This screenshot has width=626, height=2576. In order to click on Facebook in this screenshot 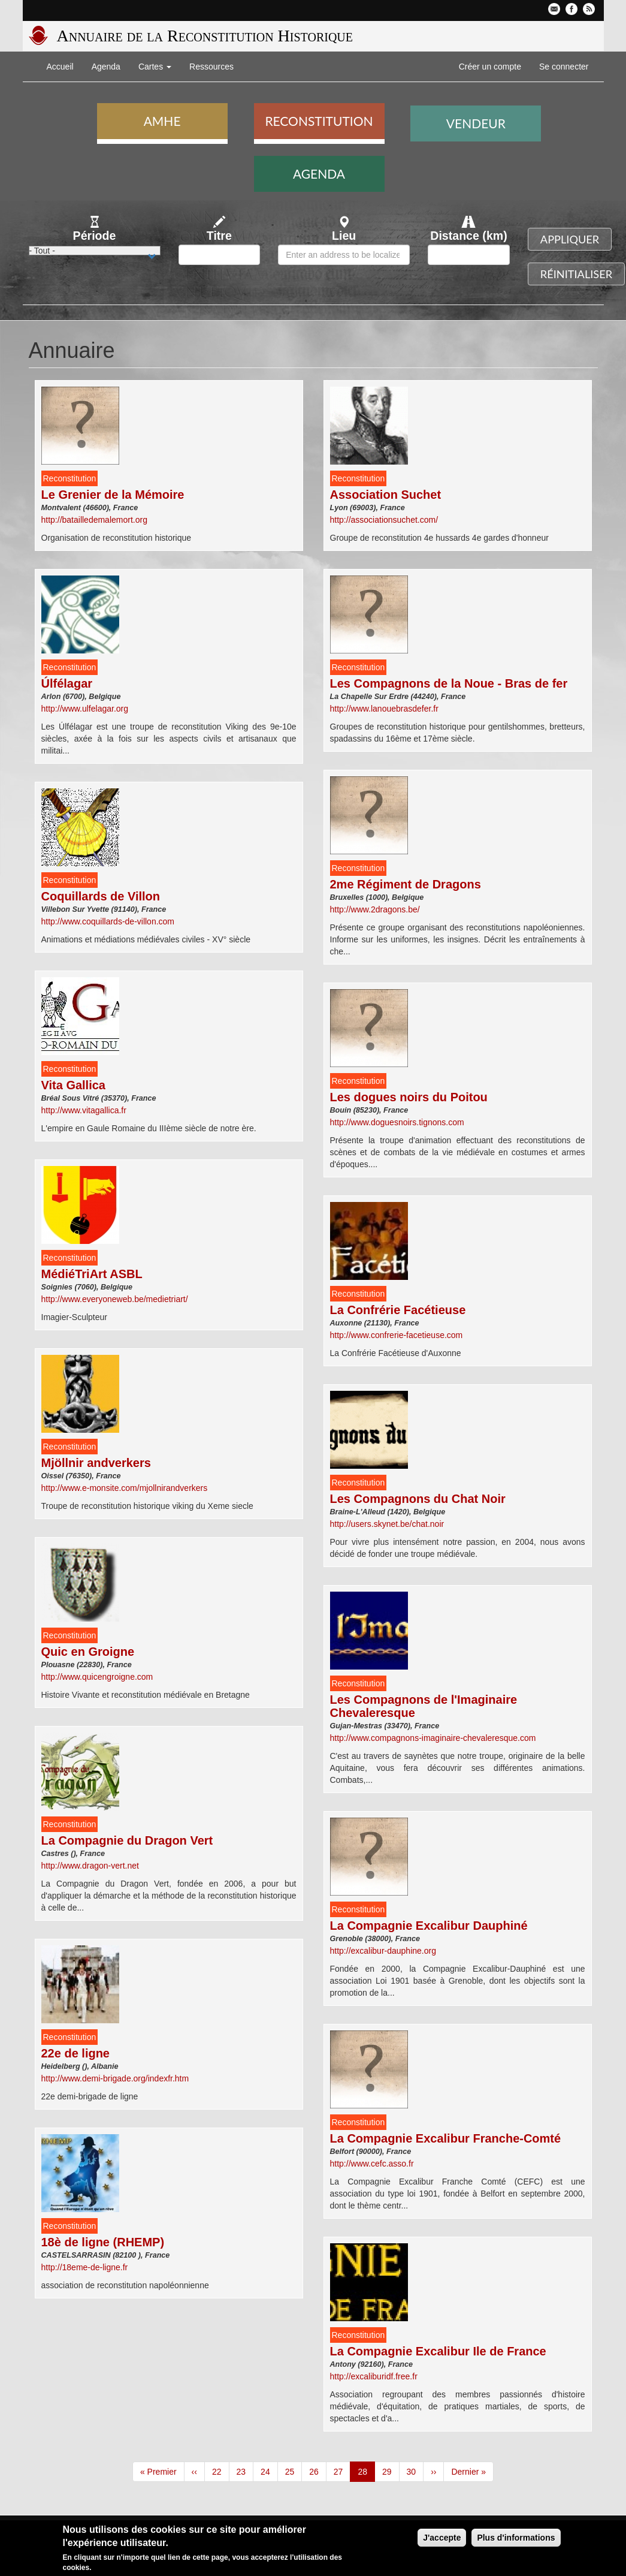, I will do `click(571, 9)`.